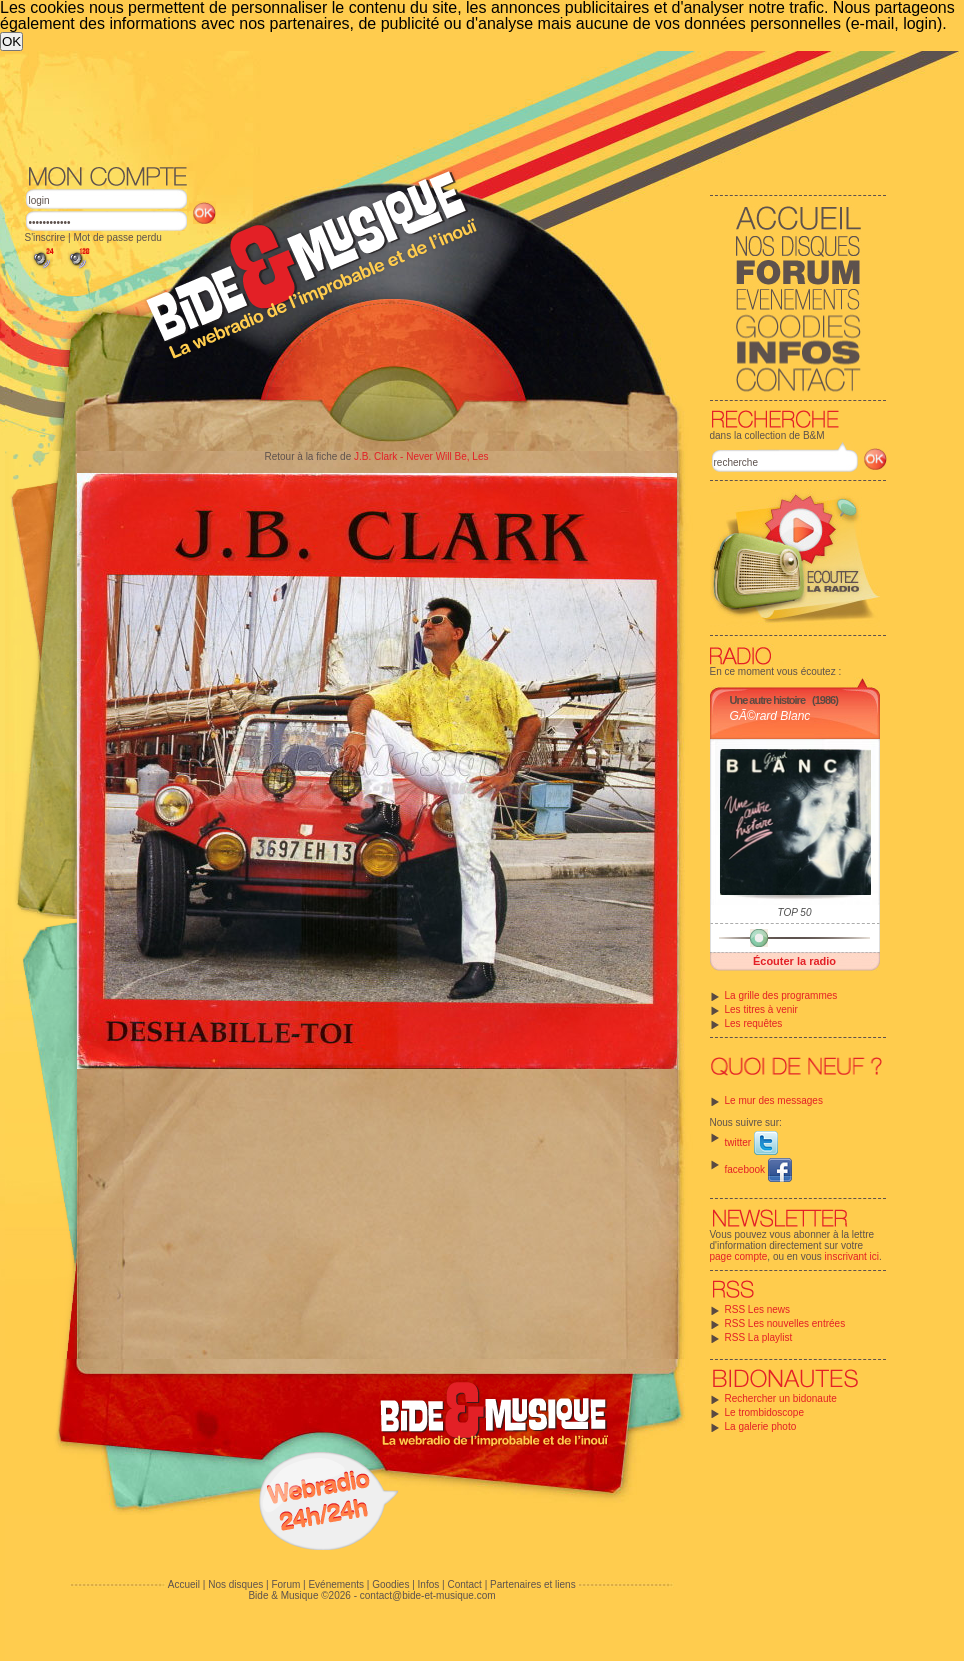  What do you see at coordinates (421, 456) in the screenshot?
I see `J.B. Clark - Never Will Be, Les` at bounding box center [421, 456].